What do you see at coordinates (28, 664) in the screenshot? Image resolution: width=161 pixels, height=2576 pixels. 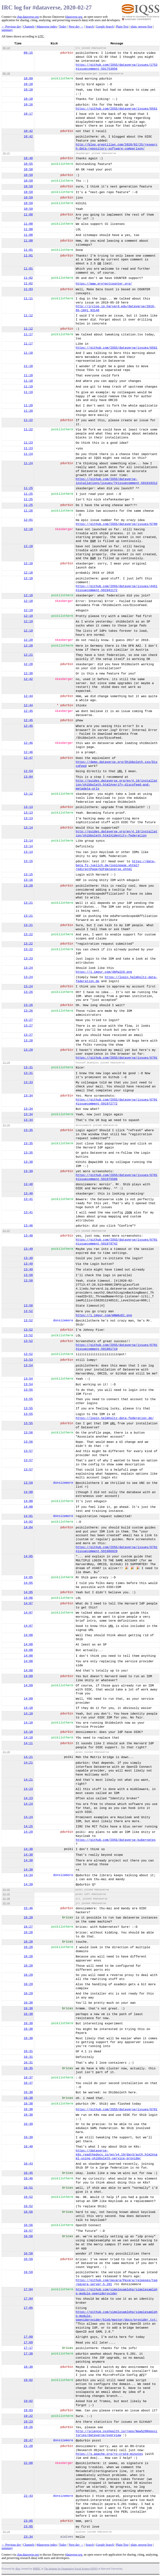 I see `12:28` at bounding box center [28, 664].